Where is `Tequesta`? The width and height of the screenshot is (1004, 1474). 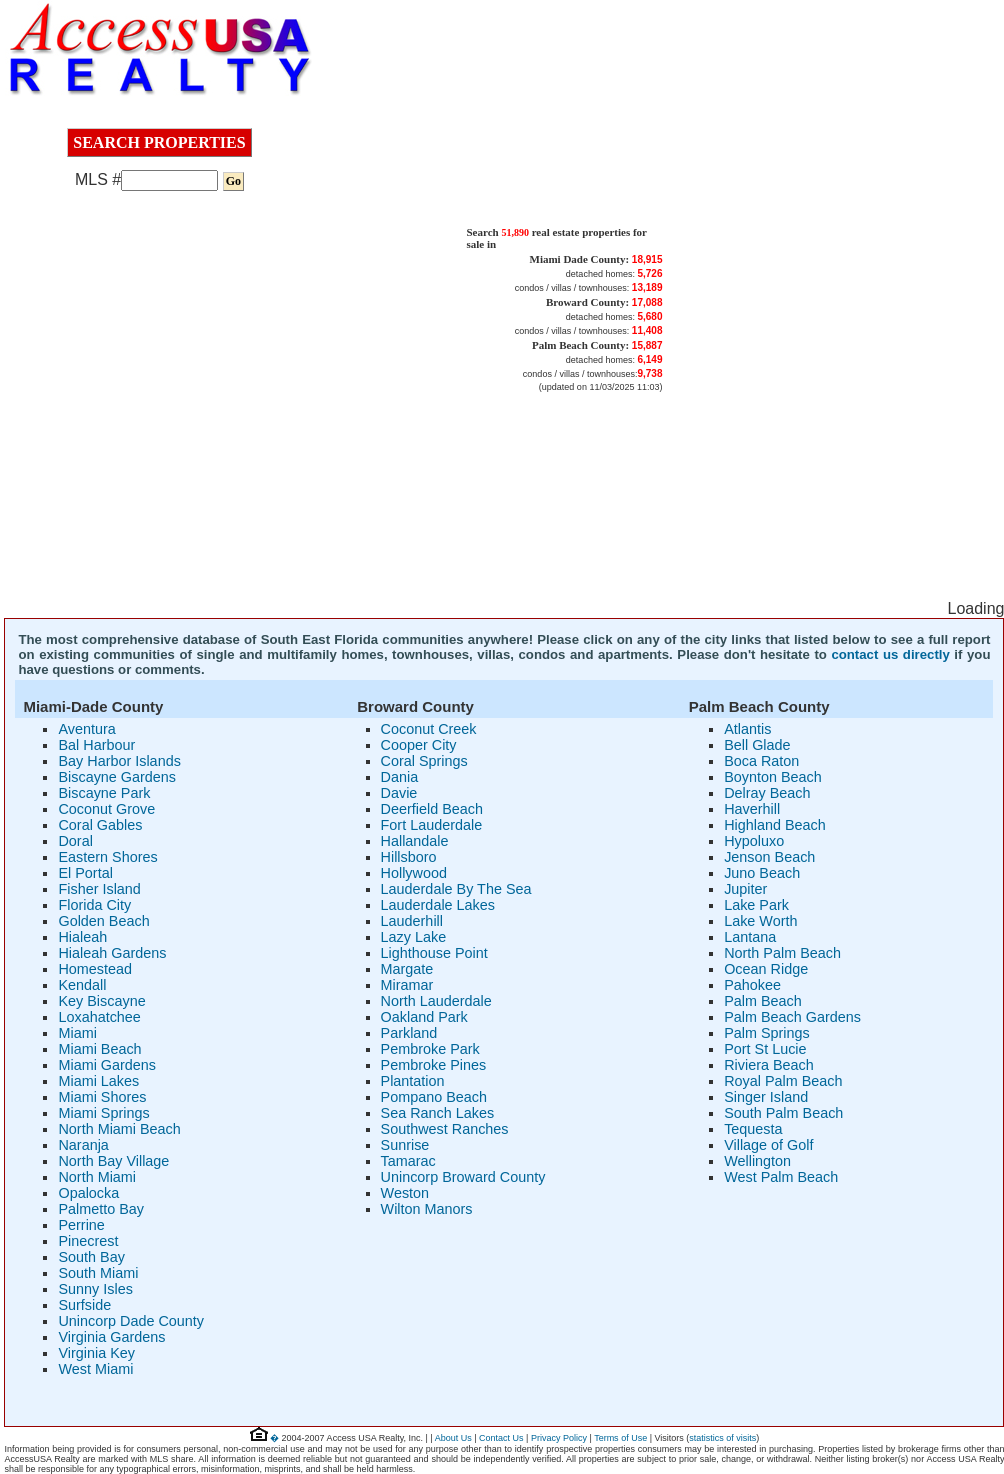 Tequesta is located at coordinates (753, 1129).